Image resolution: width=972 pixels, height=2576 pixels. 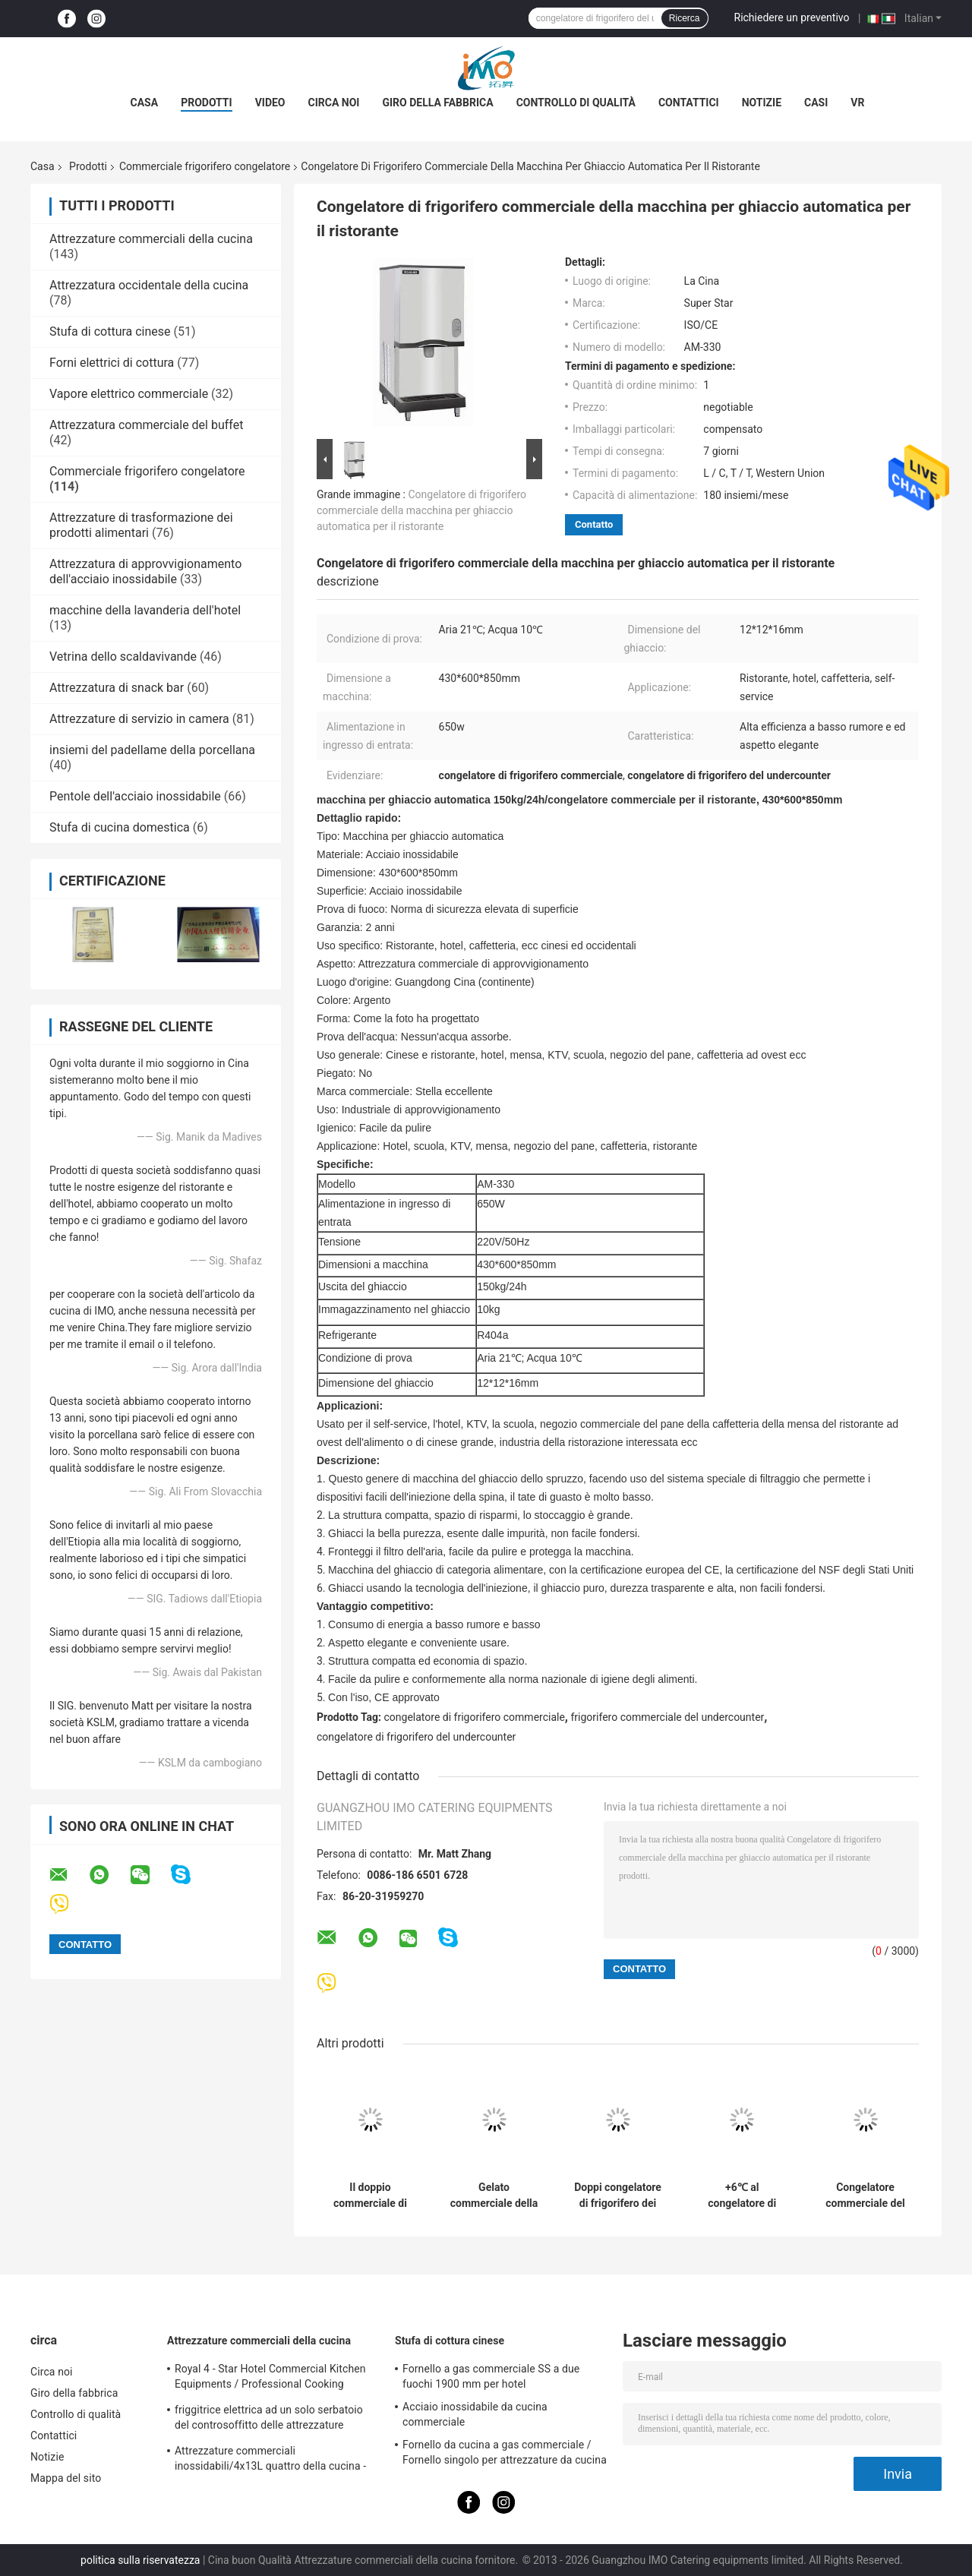 I want to click on Contatto, so click(x=594, y=524).